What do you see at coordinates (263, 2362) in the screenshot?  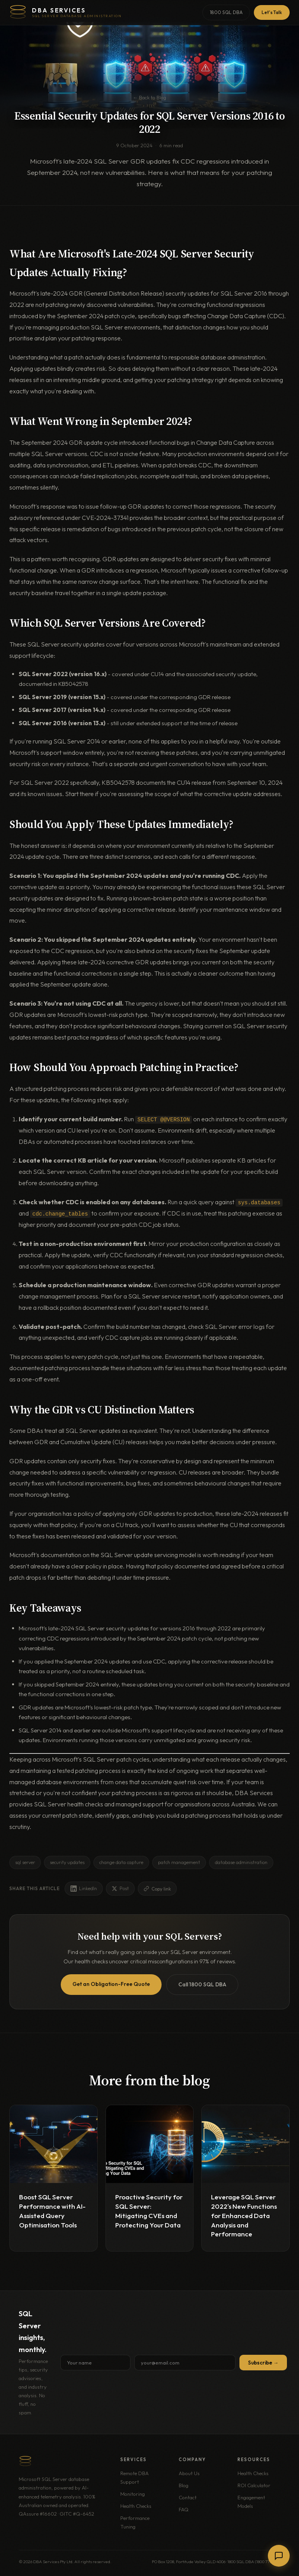 I see `Subscribe →` at bounding box center [263, 2362].